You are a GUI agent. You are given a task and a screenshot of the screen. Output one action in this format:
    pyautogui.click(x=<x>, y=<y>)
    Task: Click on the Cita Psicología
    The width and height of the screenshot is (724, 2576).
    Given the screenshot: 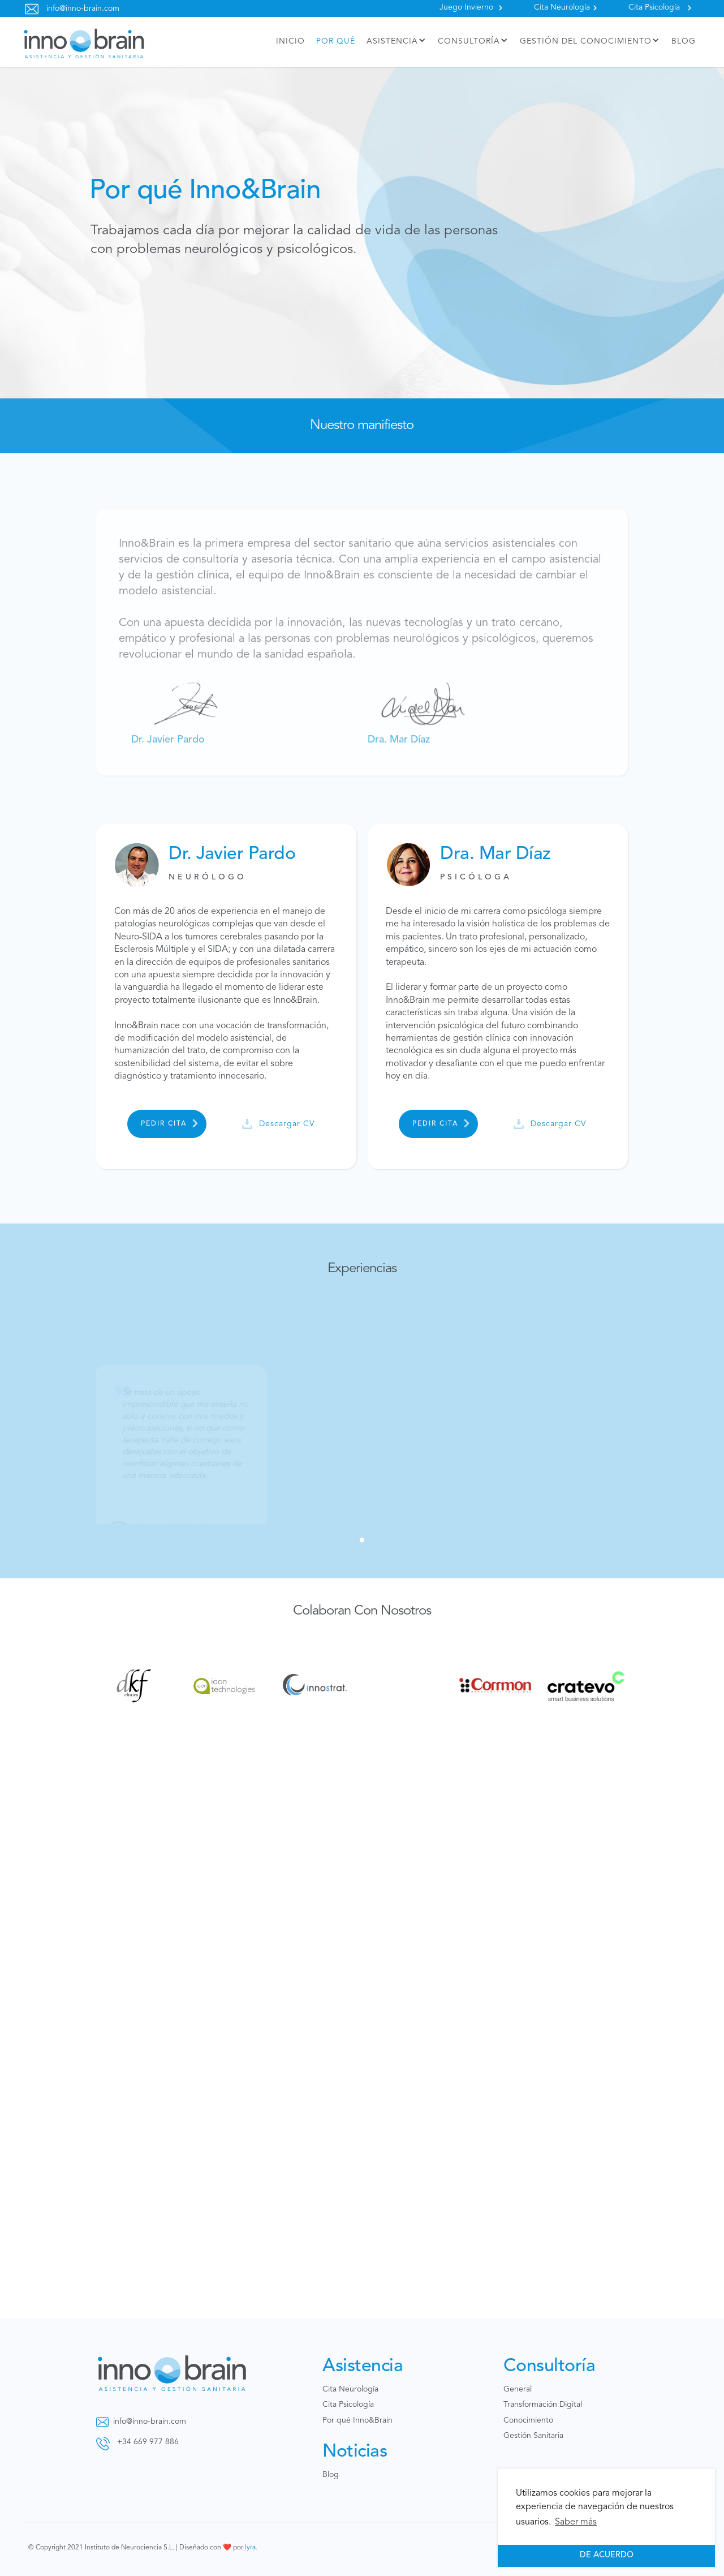 What is the action you would take?
    pyautogui.click(x=654, y=7)
    